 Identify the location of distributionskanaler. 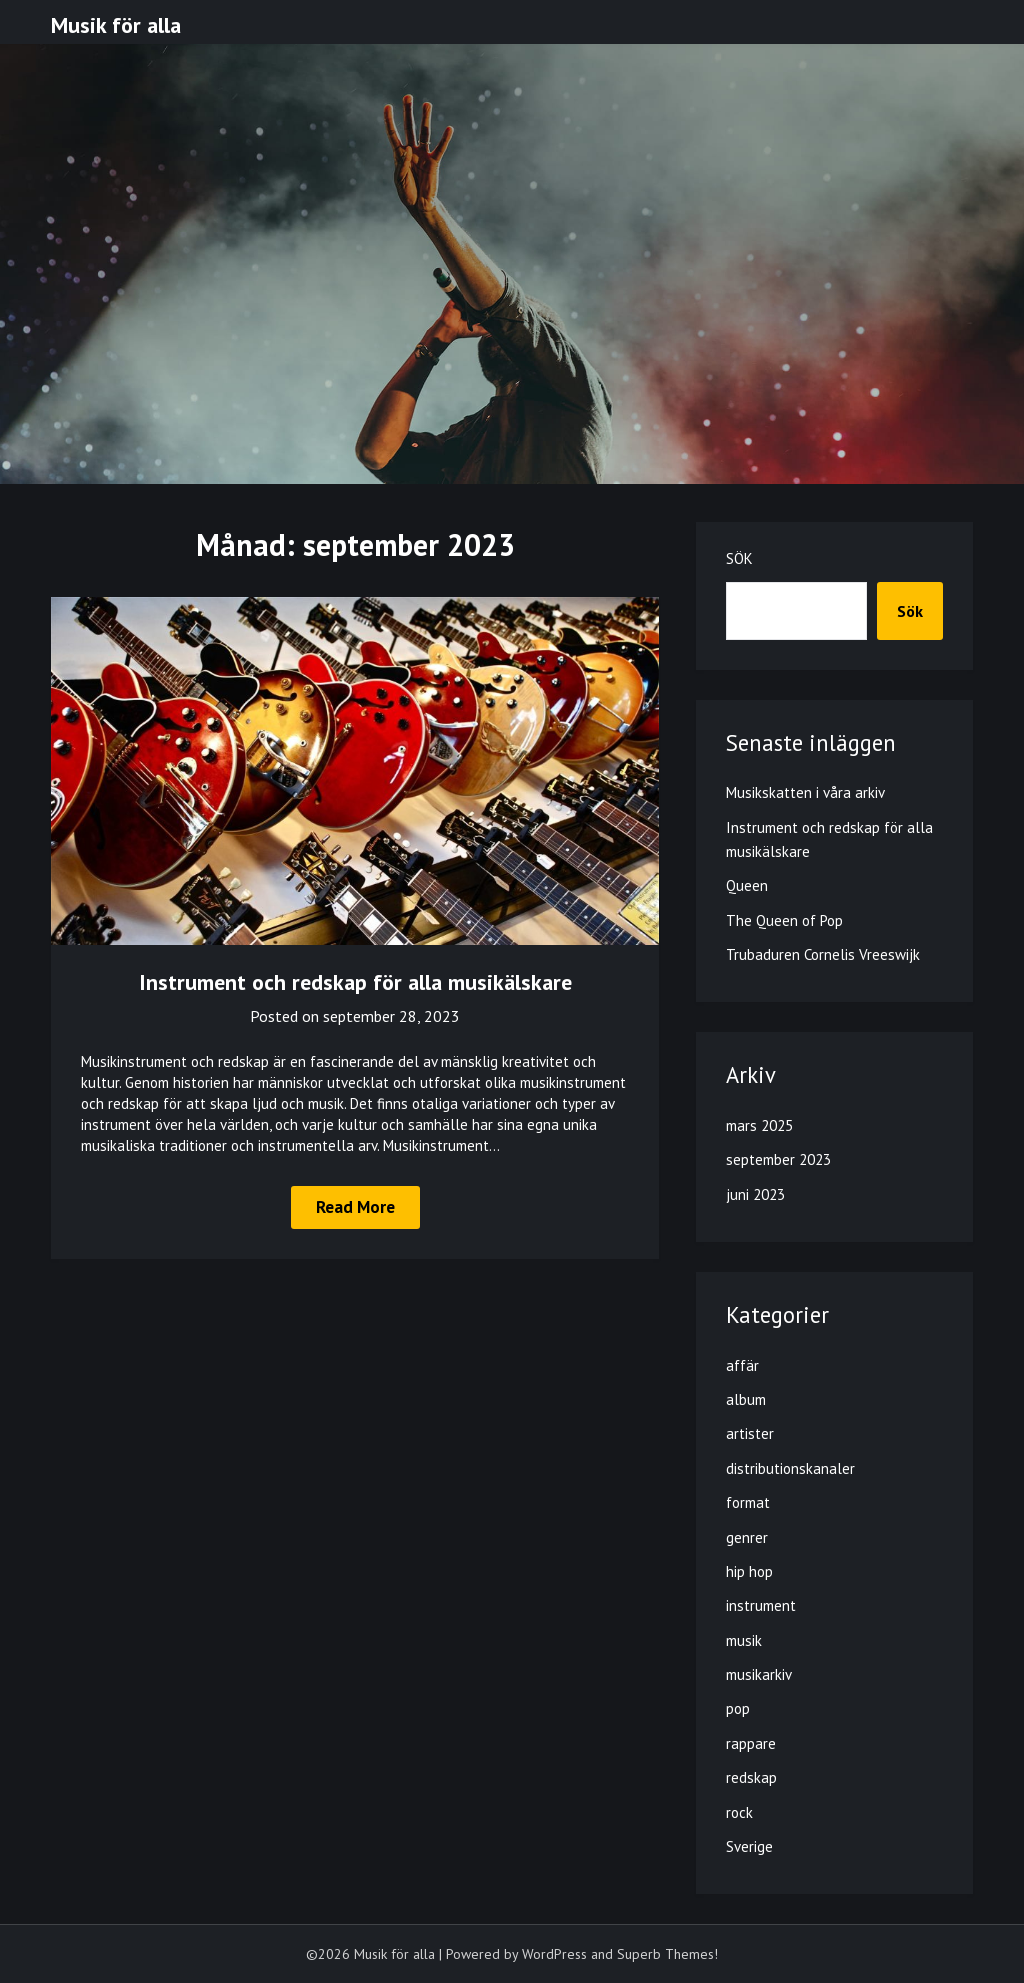
(790, 1468).